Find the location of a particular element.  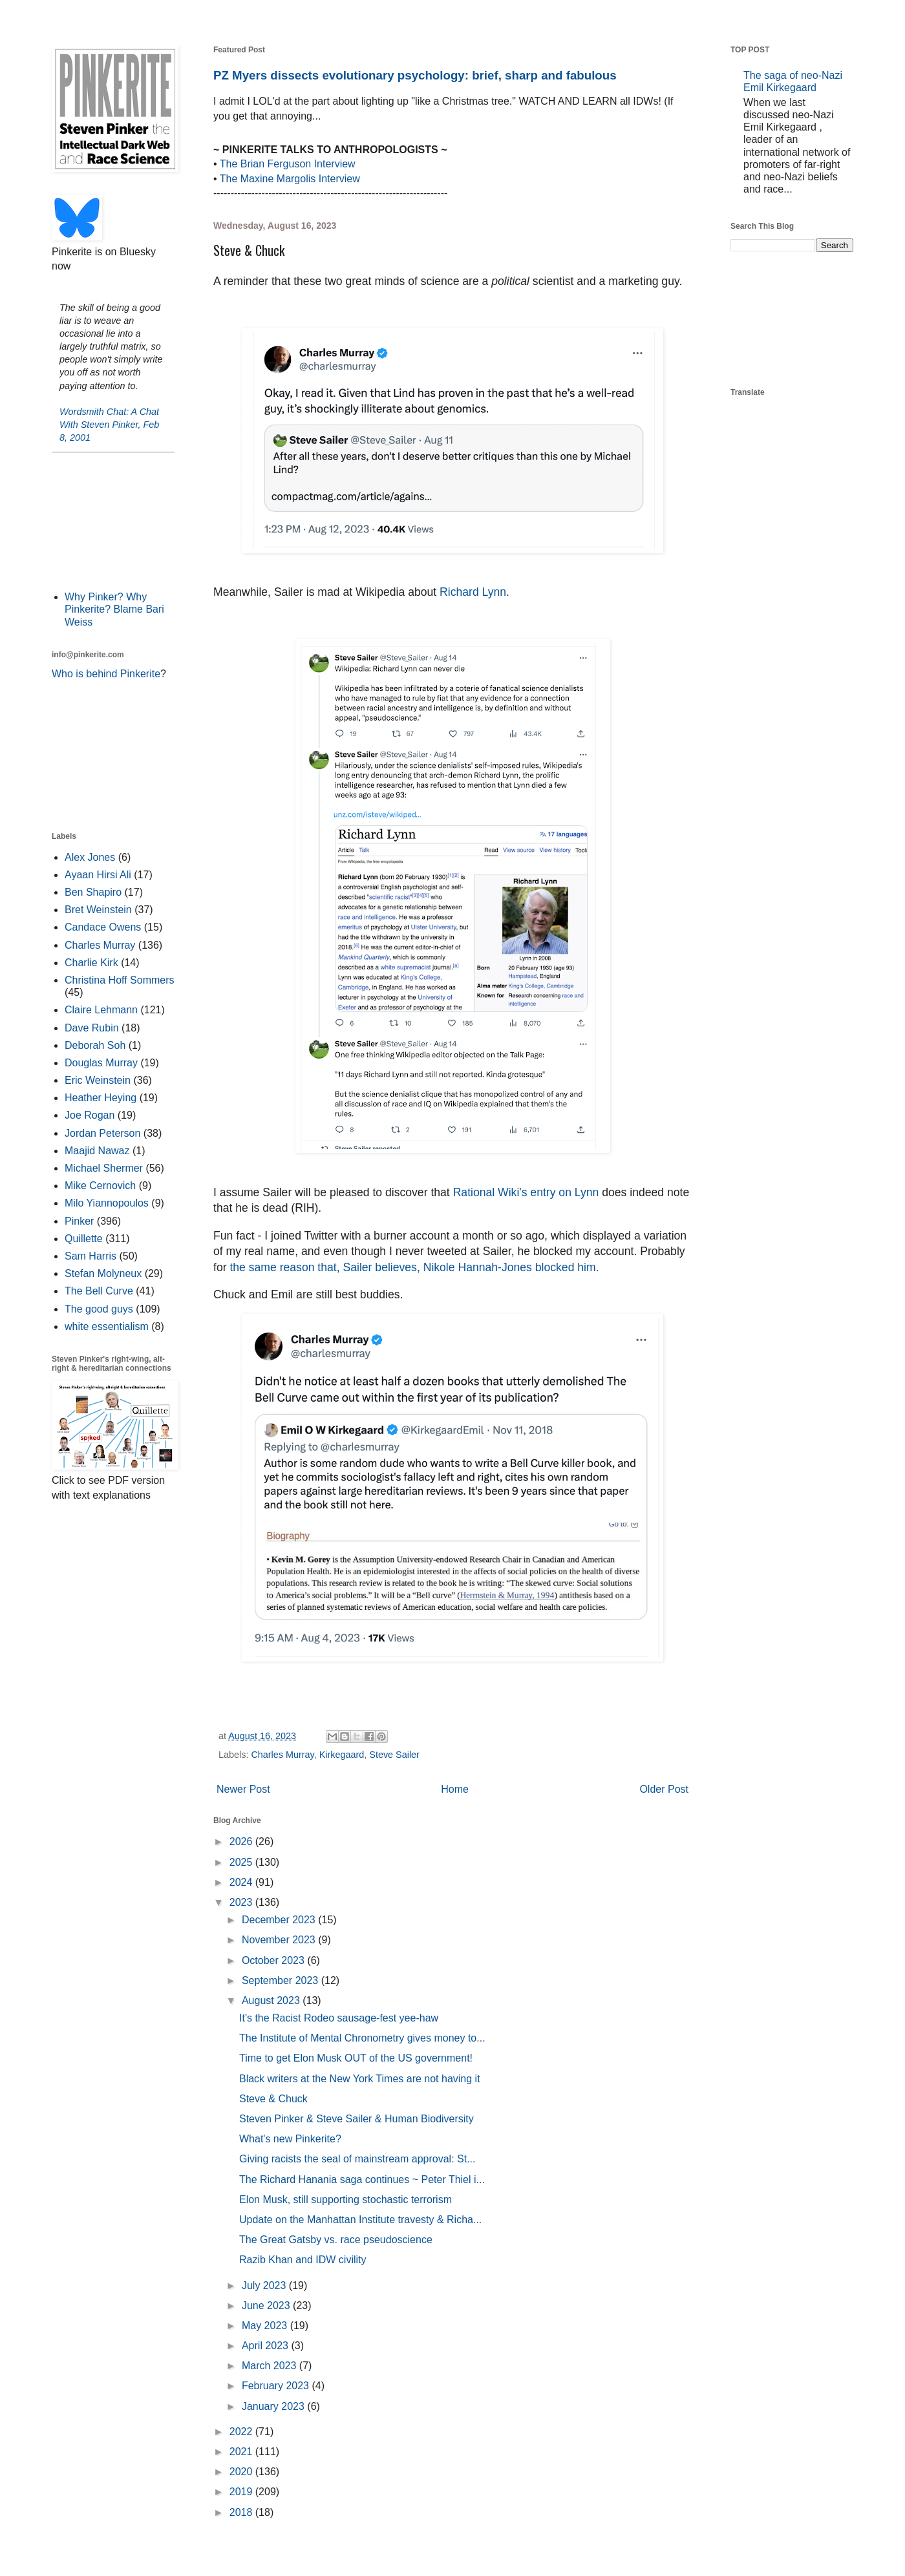

December 2023 is located at coordinates (280, 1919).